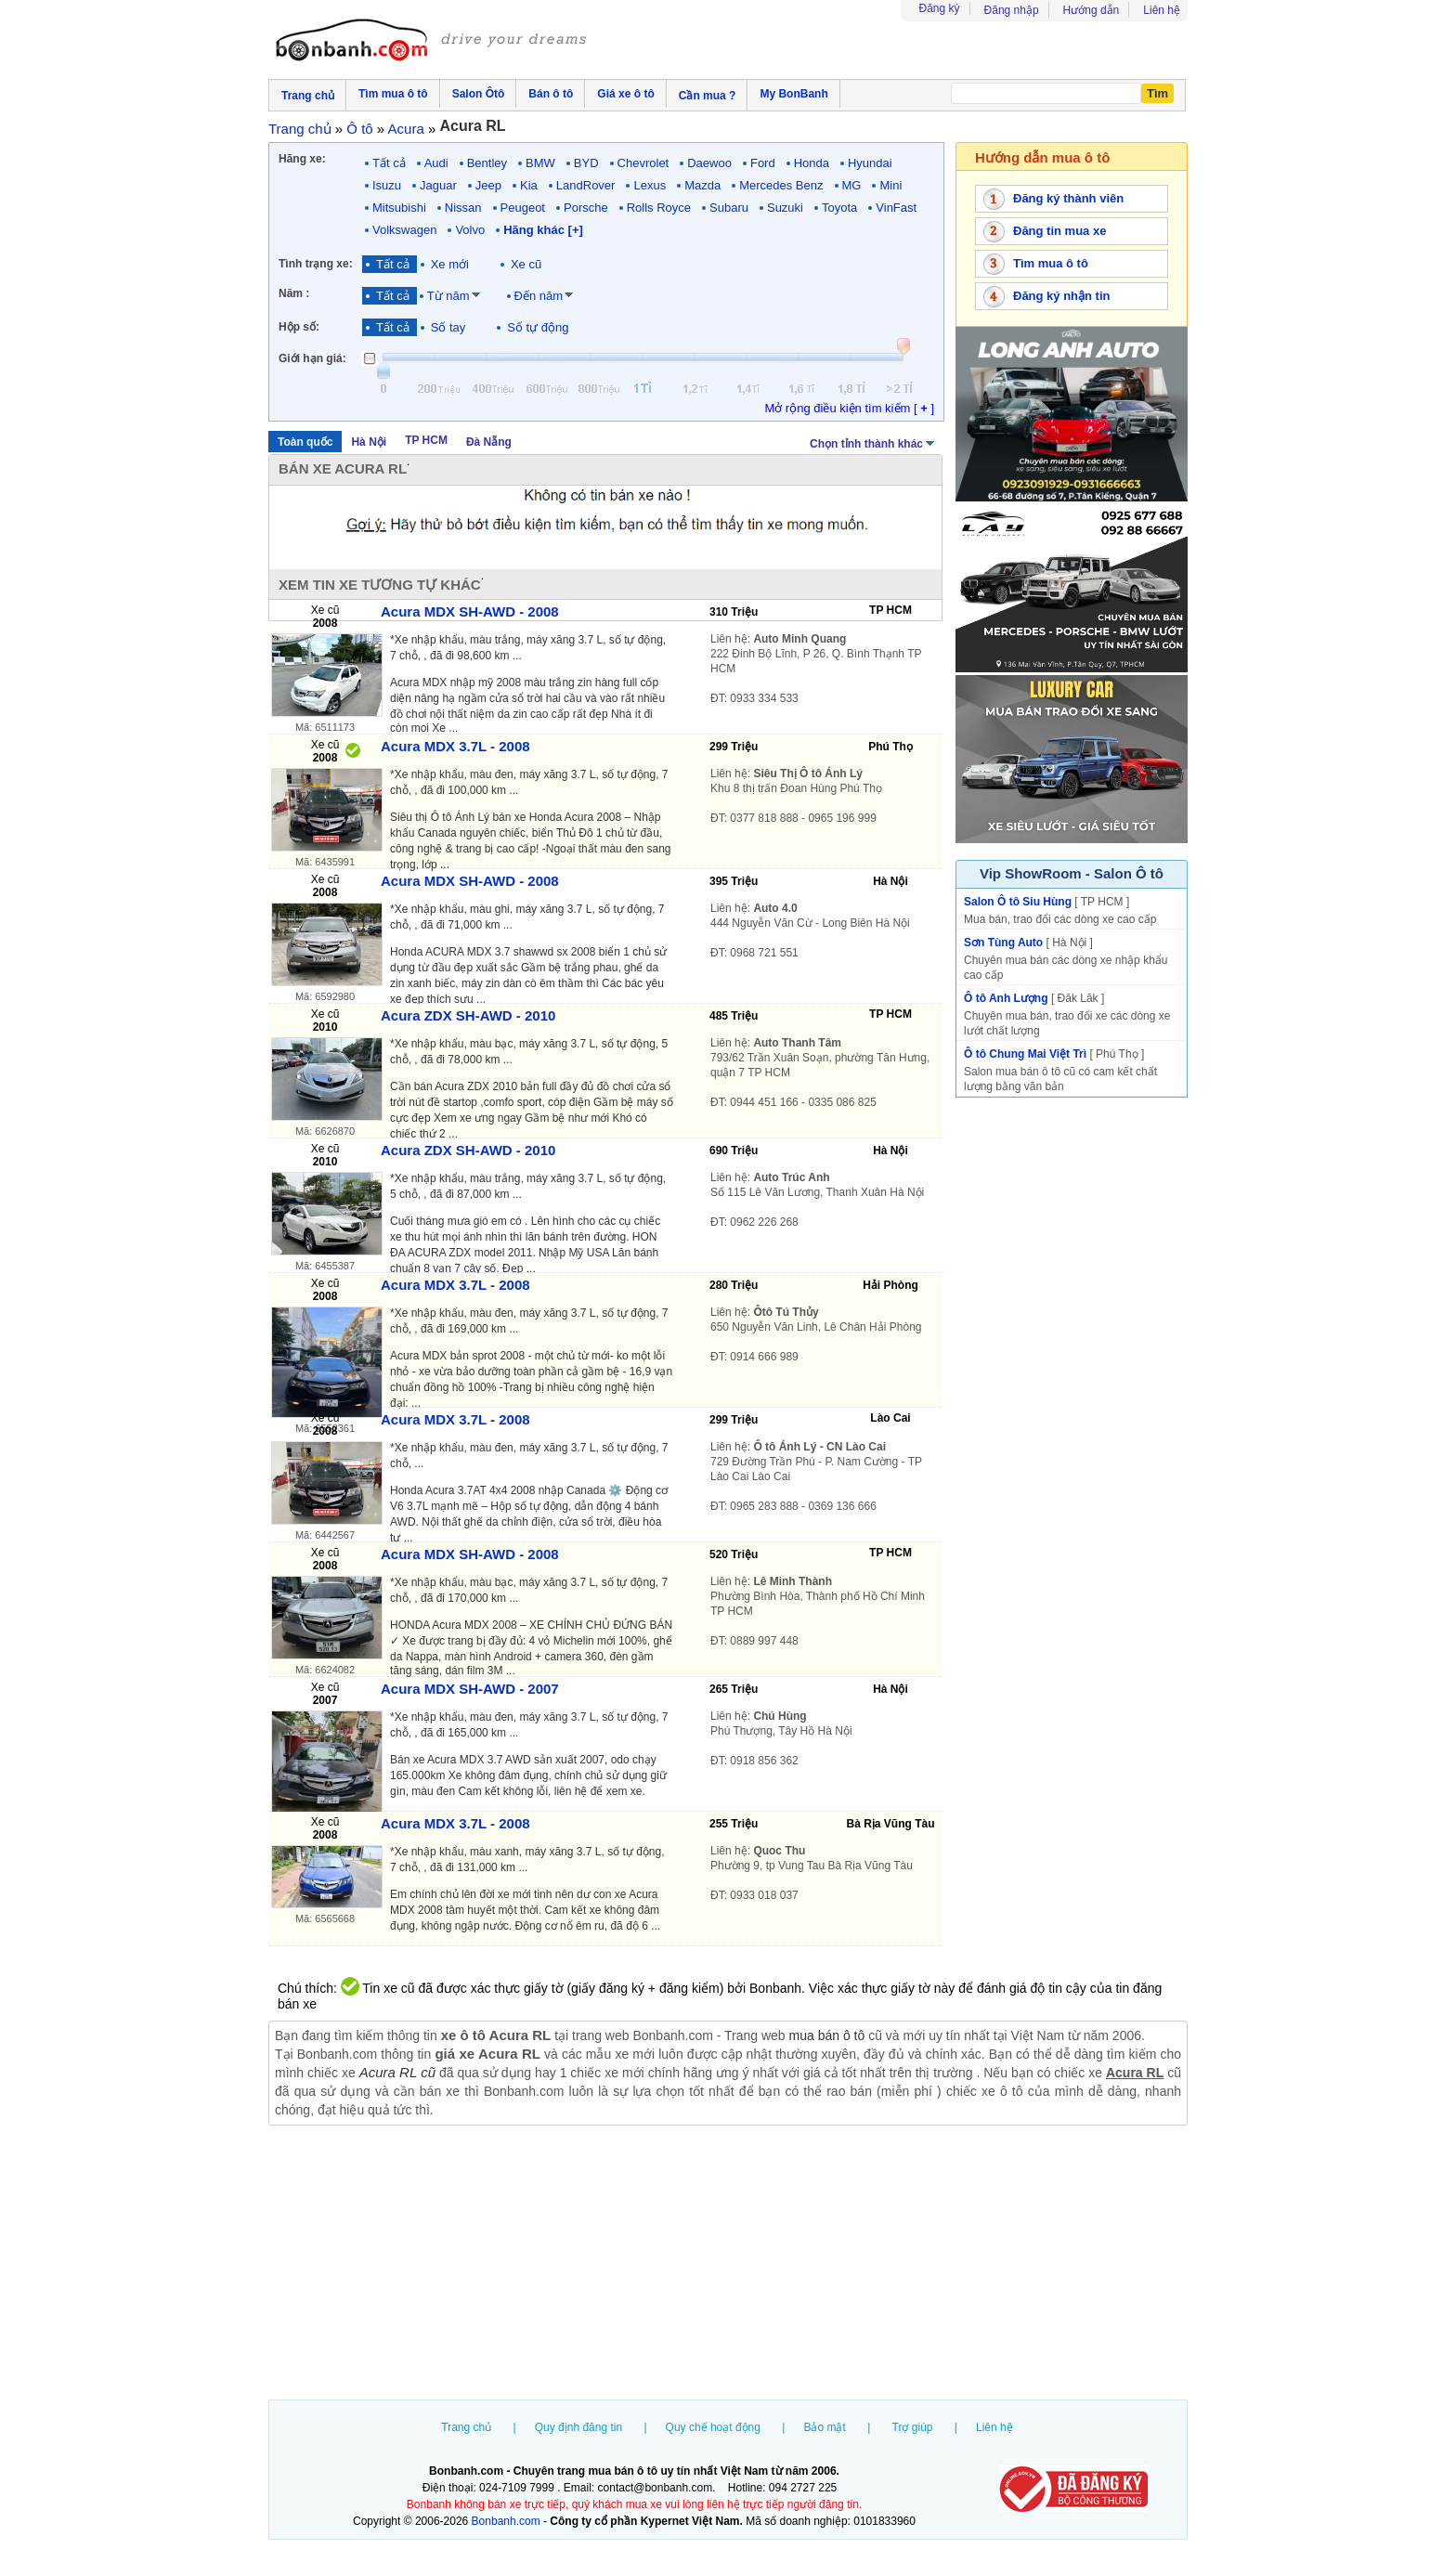 The width and height of the screenshot is (1456, 2549). I want to click on Tất cả, so click(389, 163).